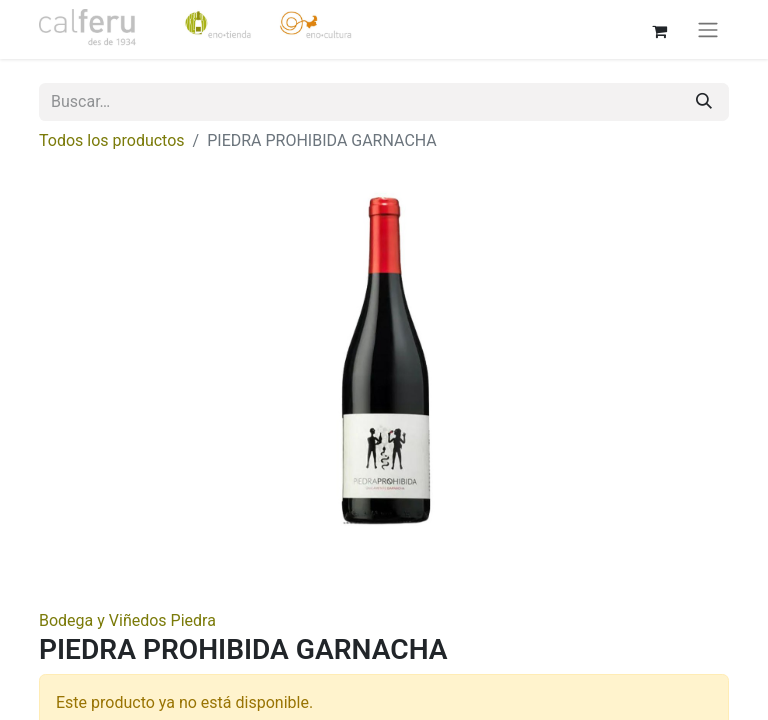  I want to click on Todos los productos, so click(112, 140).